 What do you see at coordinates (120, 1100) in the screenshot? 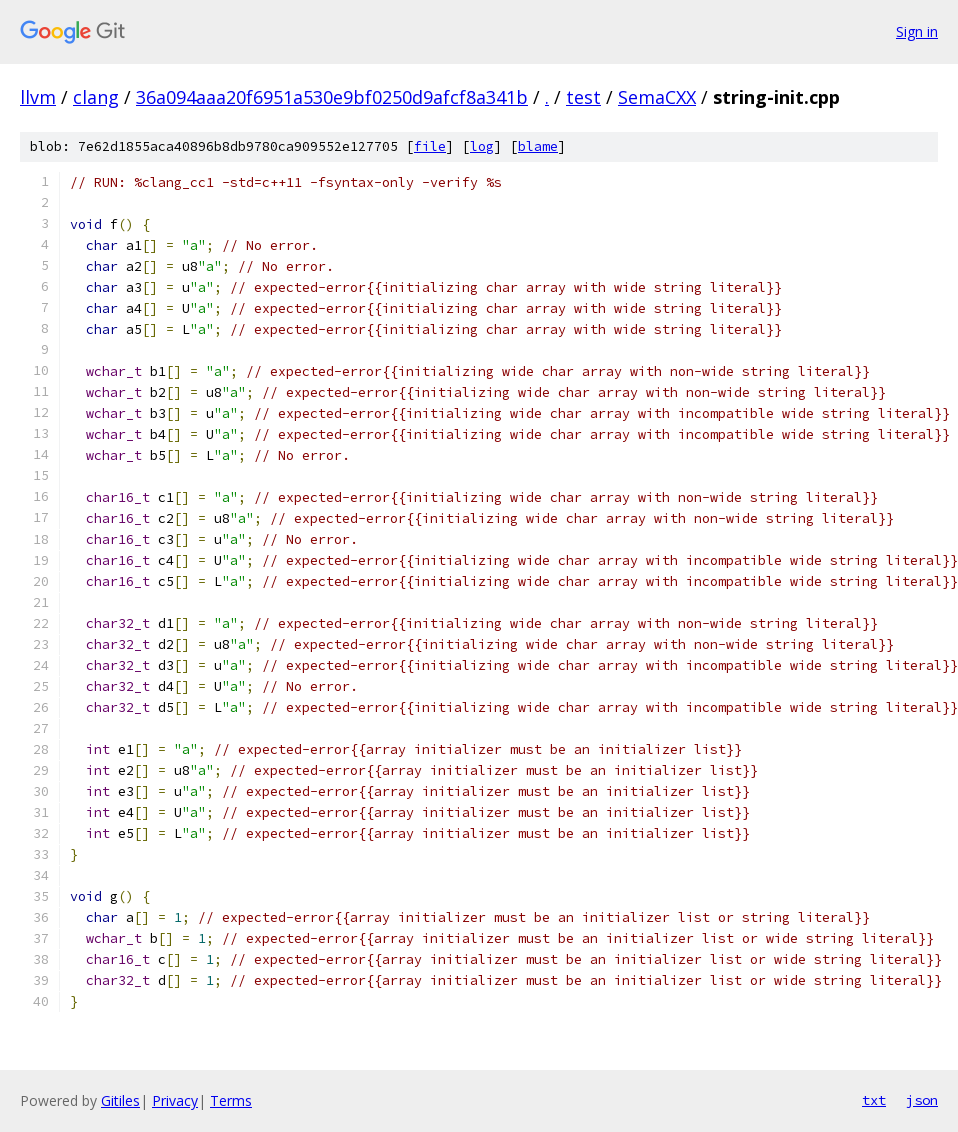
I see `Gitiles` at bounding box center [120, 1100].